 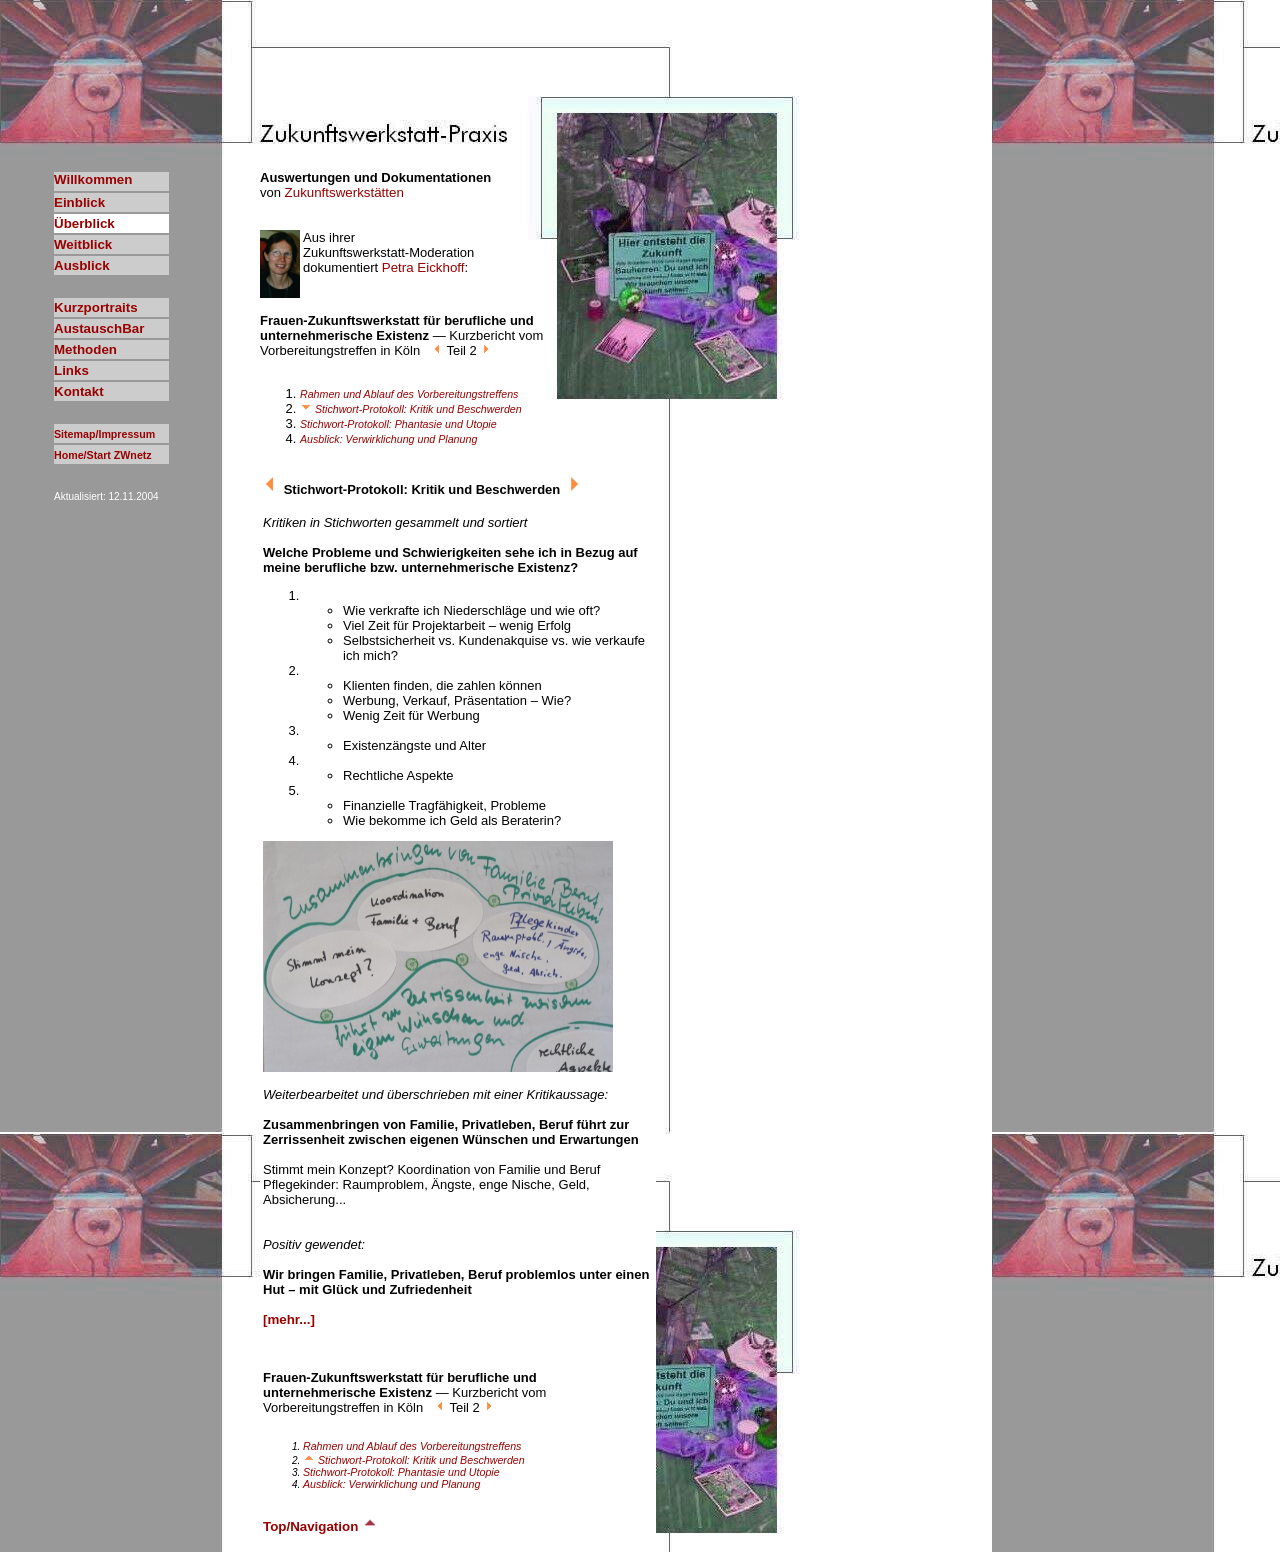 I want to click on Überblick, so click(x=84, y=223).